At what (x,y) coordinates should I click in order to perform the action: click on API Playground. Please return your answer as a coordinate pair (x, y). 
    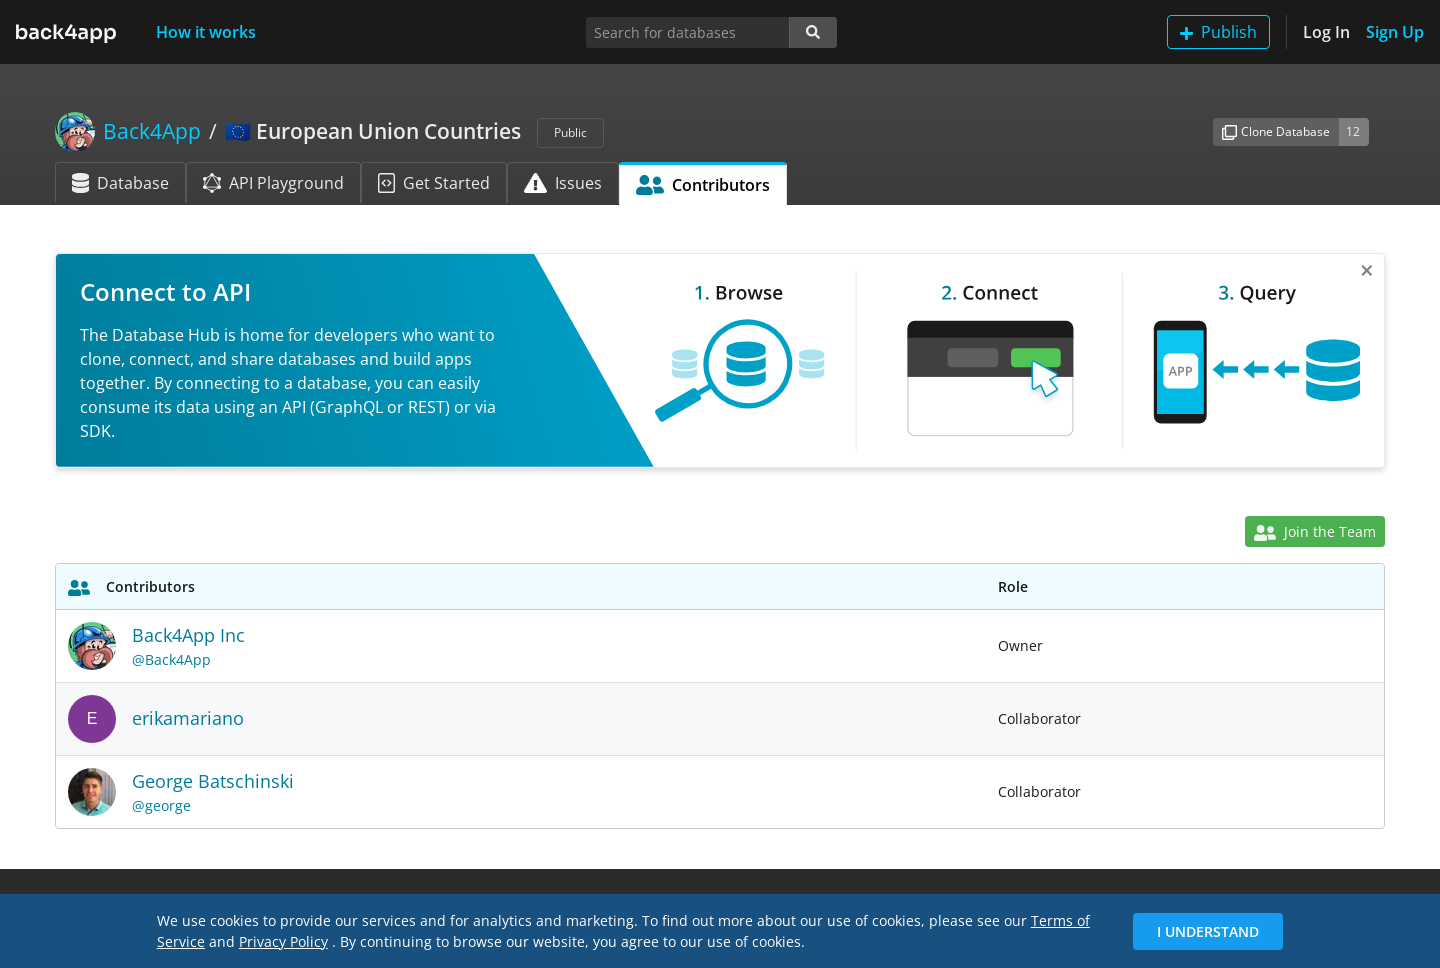
    Looking at the image, I should click on (273, 183).